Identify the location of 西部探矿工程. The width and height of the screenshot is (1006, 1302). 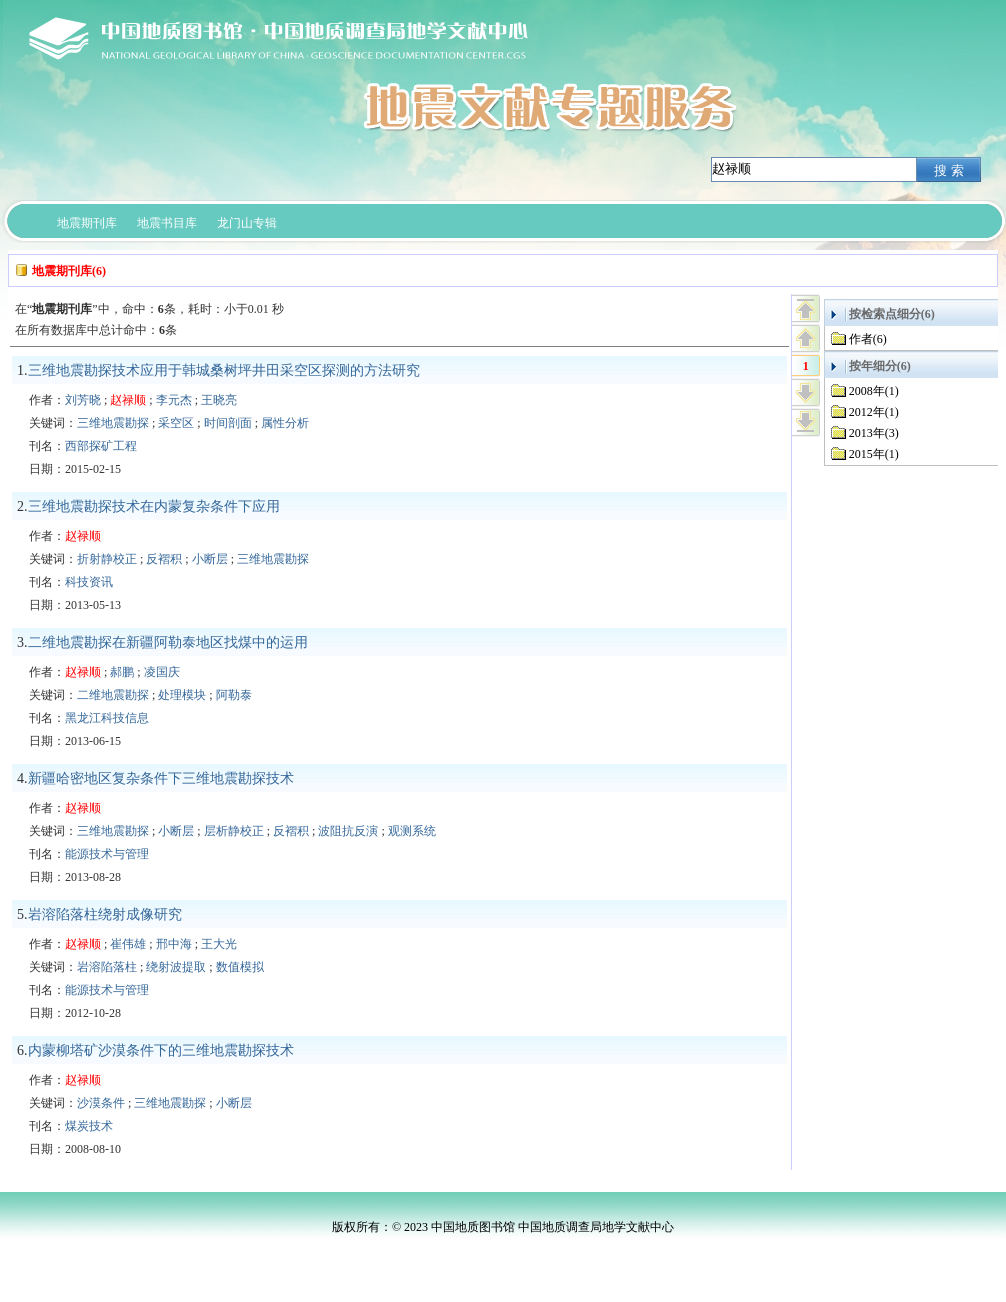
(101, 446).